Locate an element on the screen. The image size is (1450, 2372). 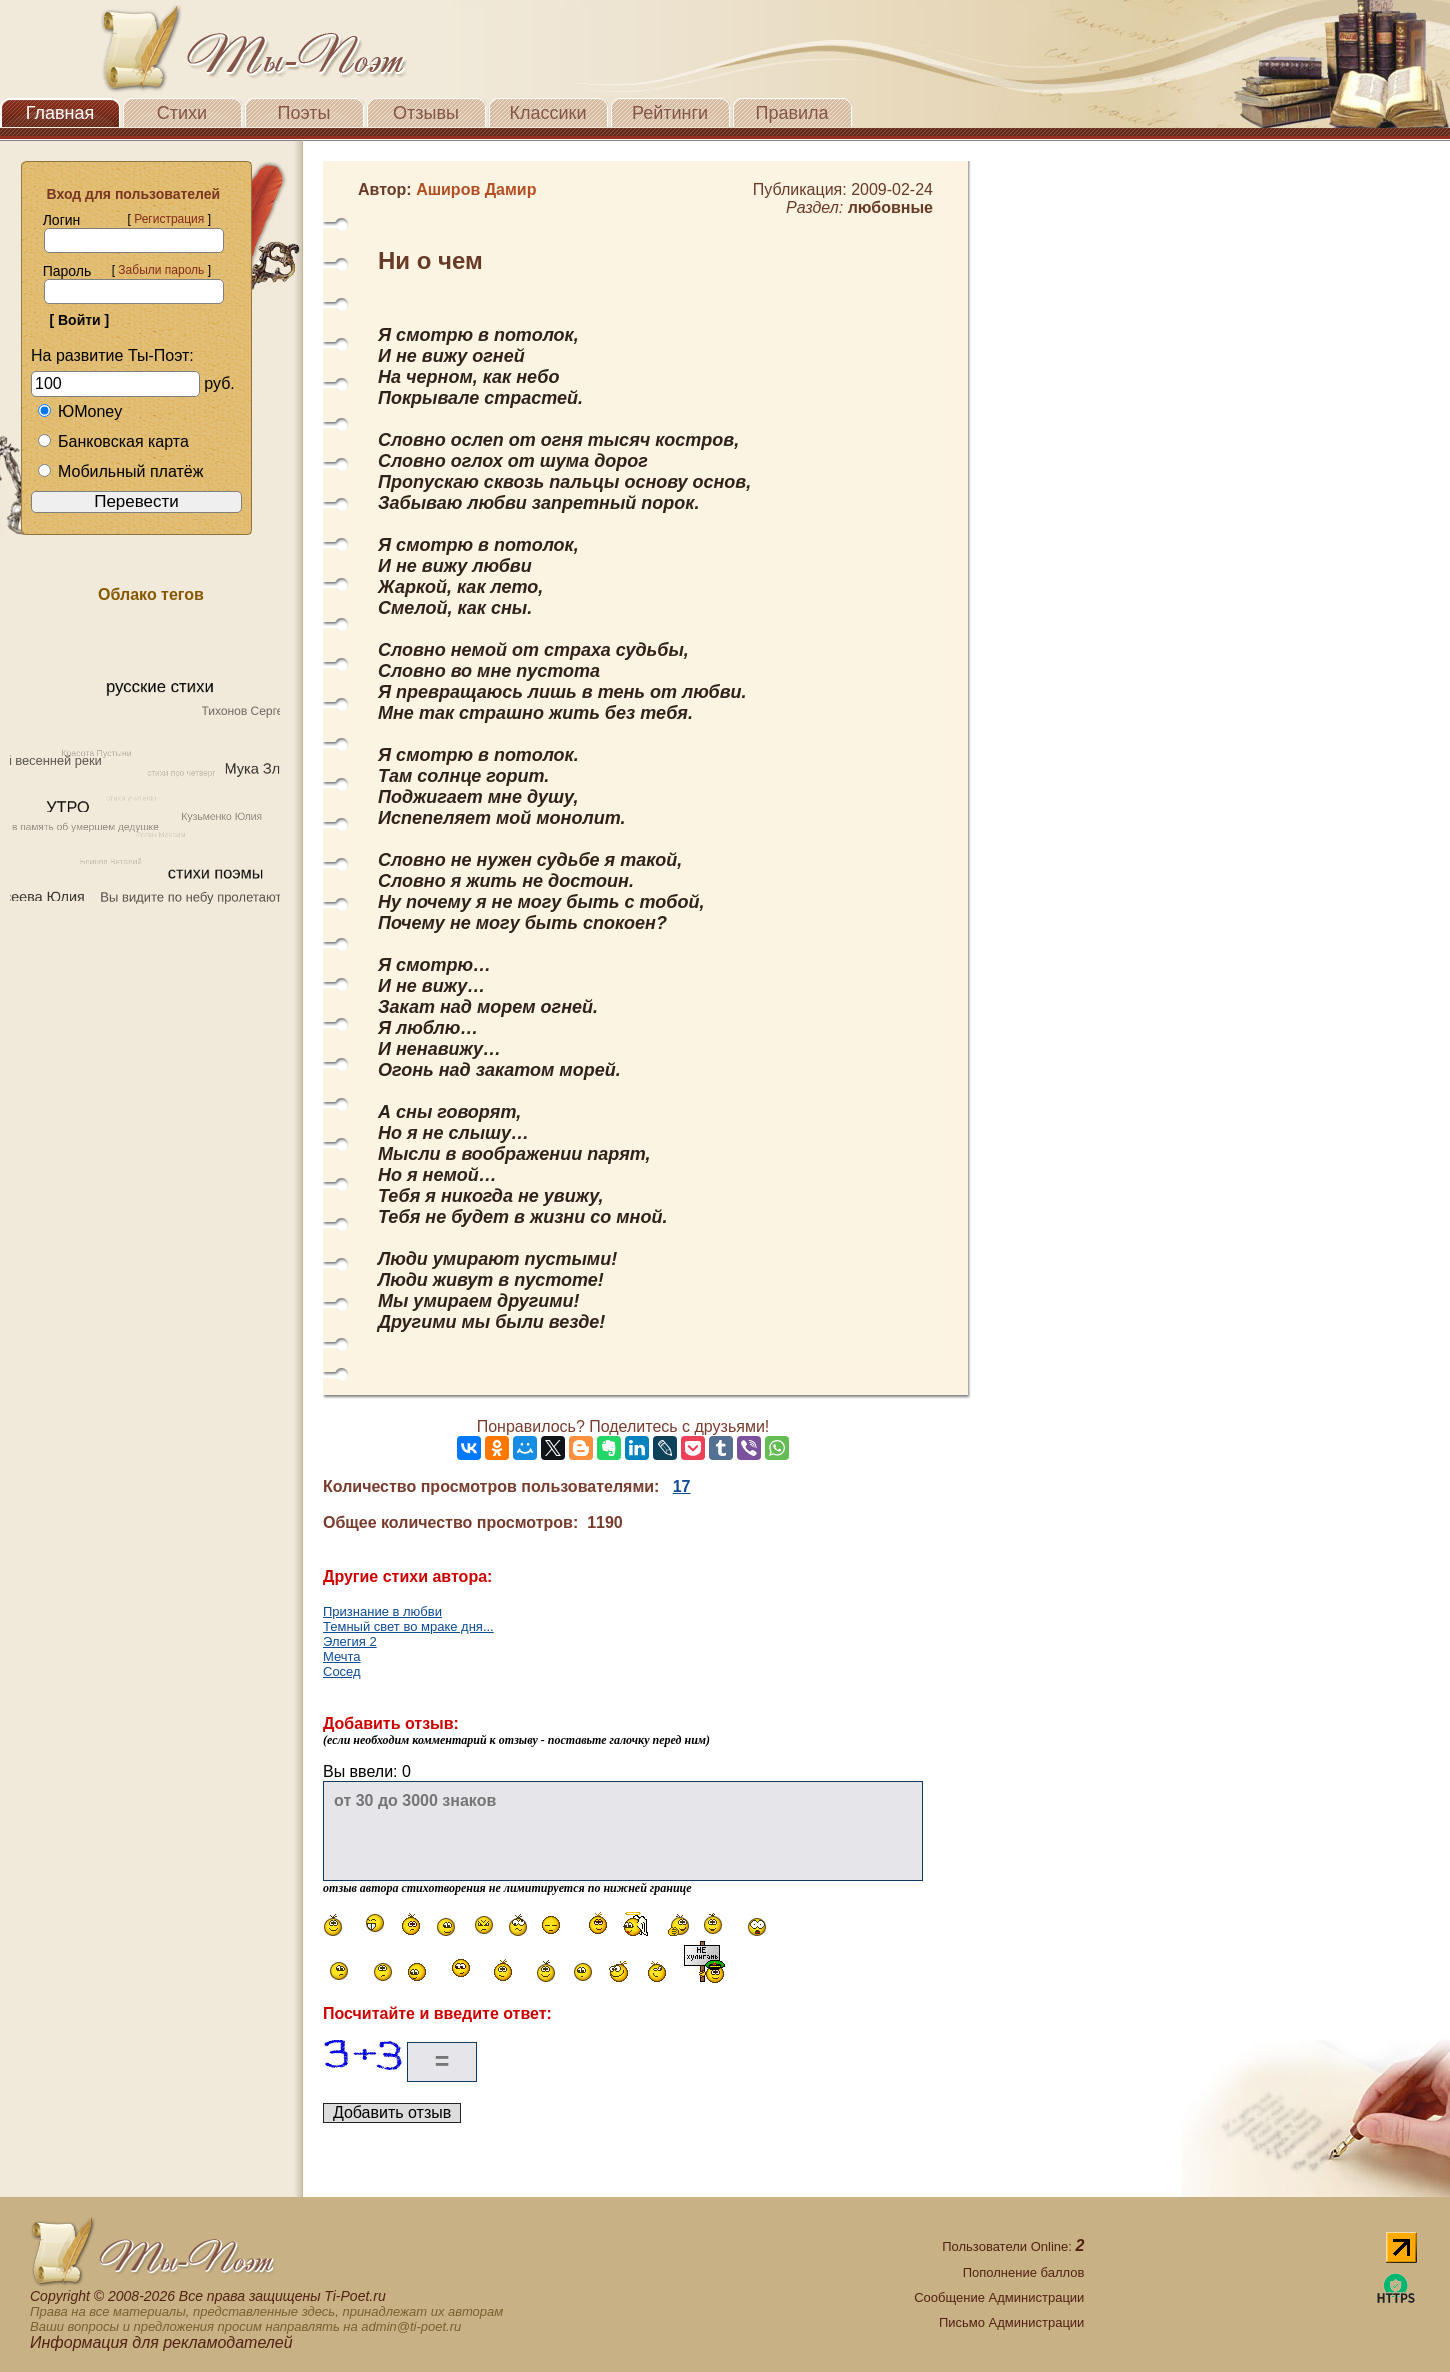
Забыли пароль is located at coordinates (161, 270).